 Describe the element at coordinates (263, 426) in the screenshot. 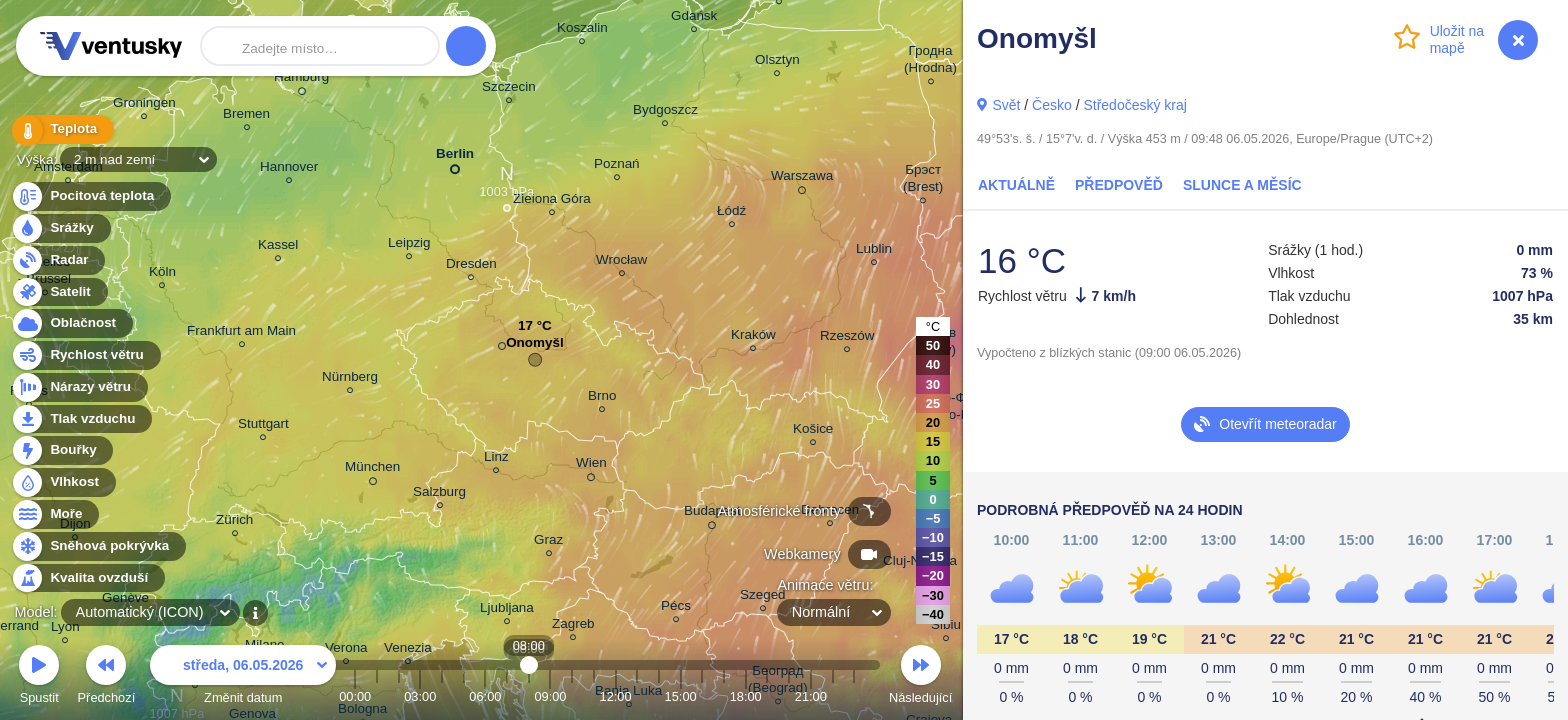

I see `Stuttgart` at that location.